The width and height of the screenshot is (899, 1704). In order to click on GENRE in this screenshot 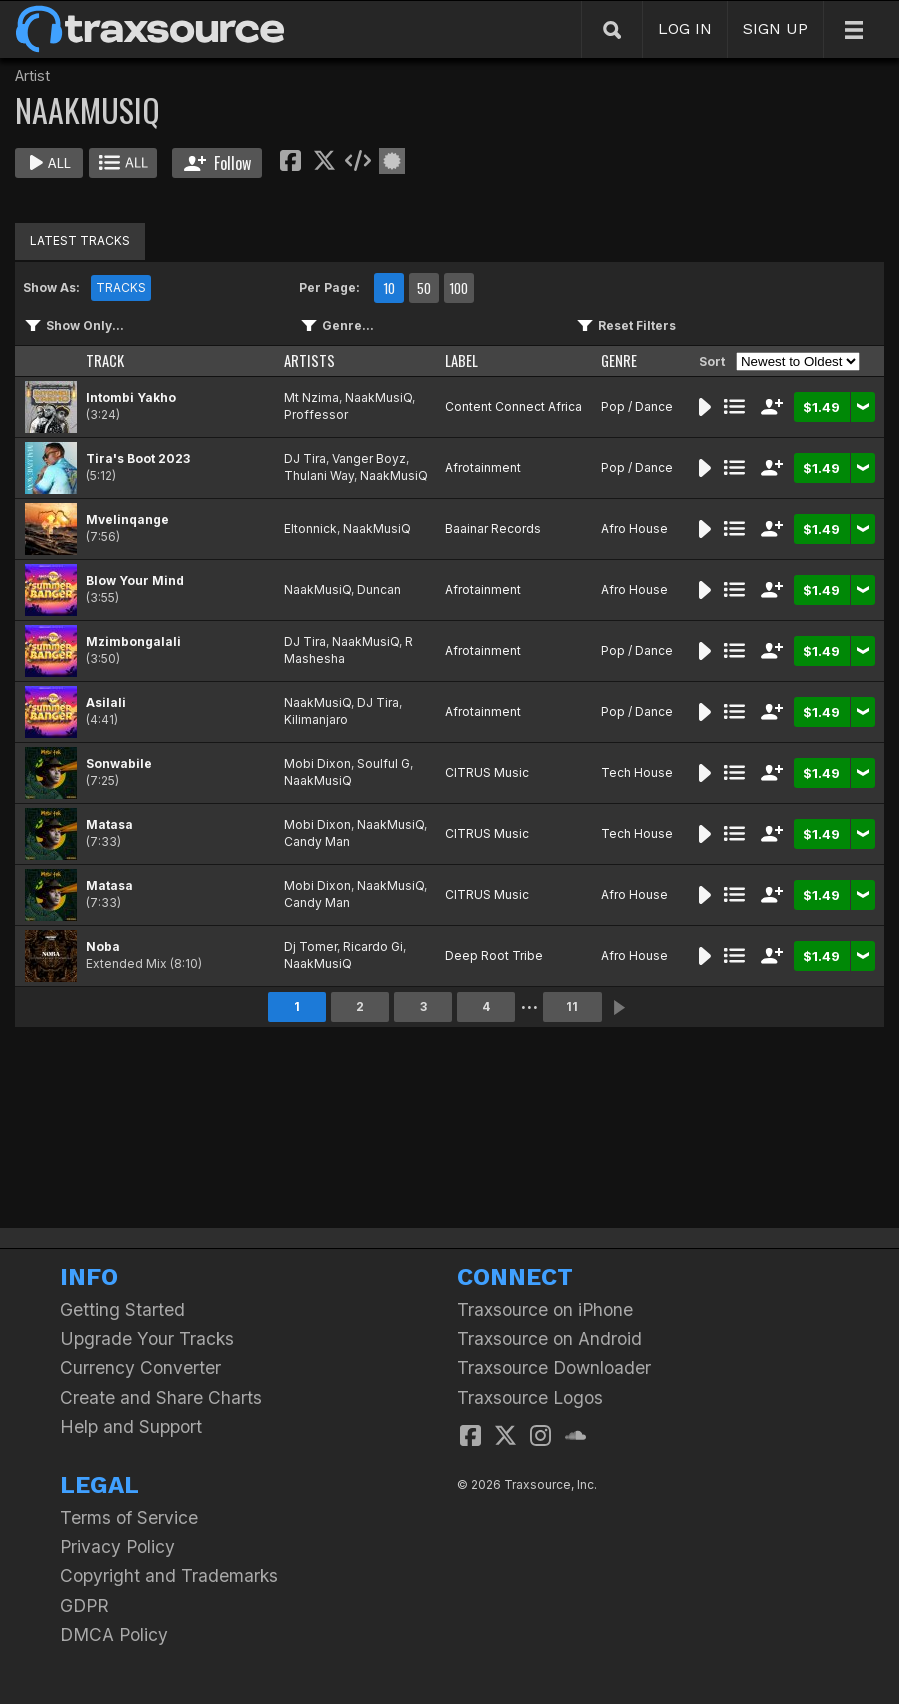, I will do `click(619, 360)`.